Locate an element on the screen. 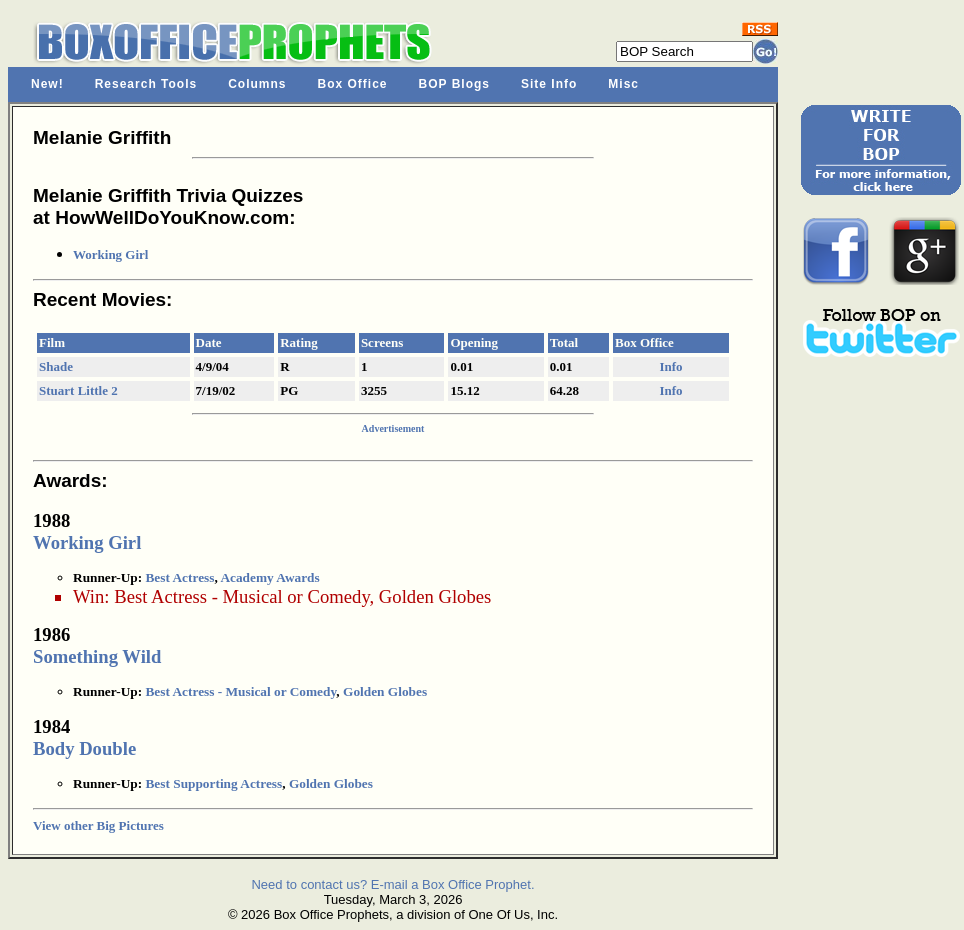  Body Double is located at coordinates (84, 748).